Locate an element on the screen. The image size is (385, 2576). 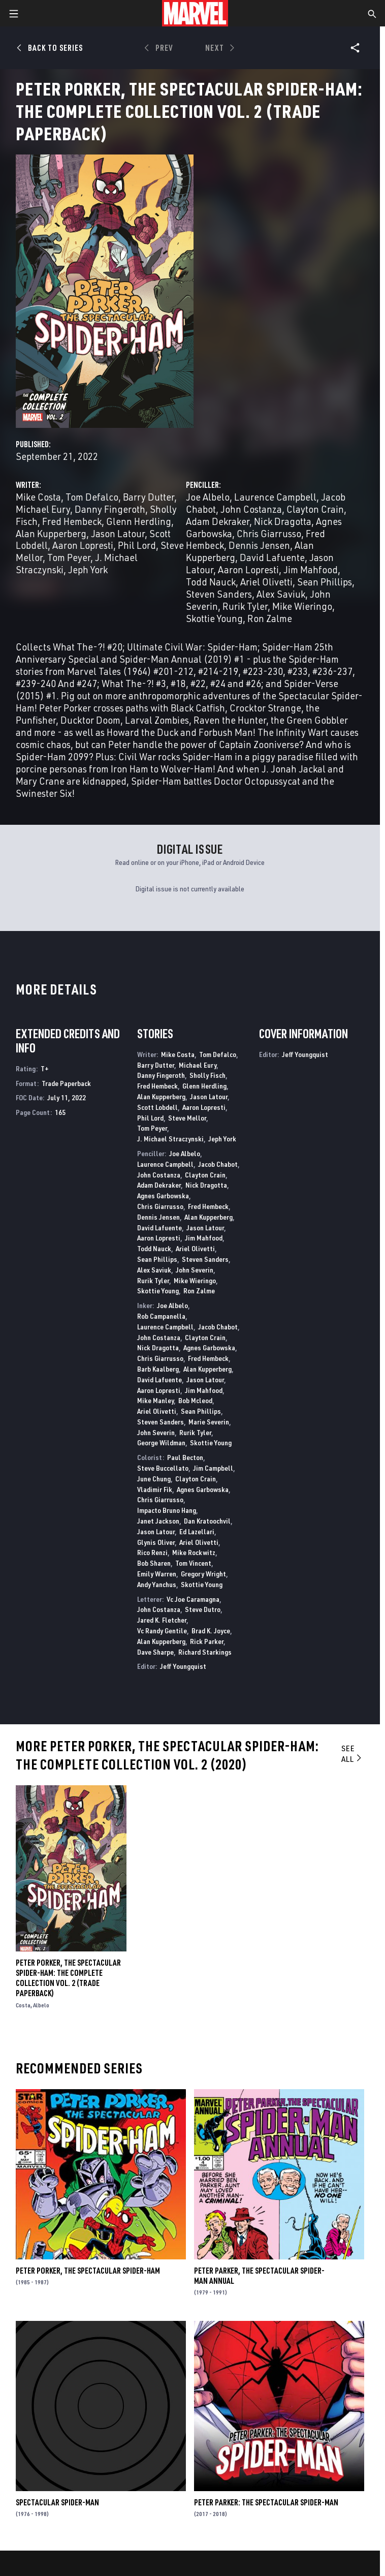
Ron Zalme is located at coordinates (269, 618).